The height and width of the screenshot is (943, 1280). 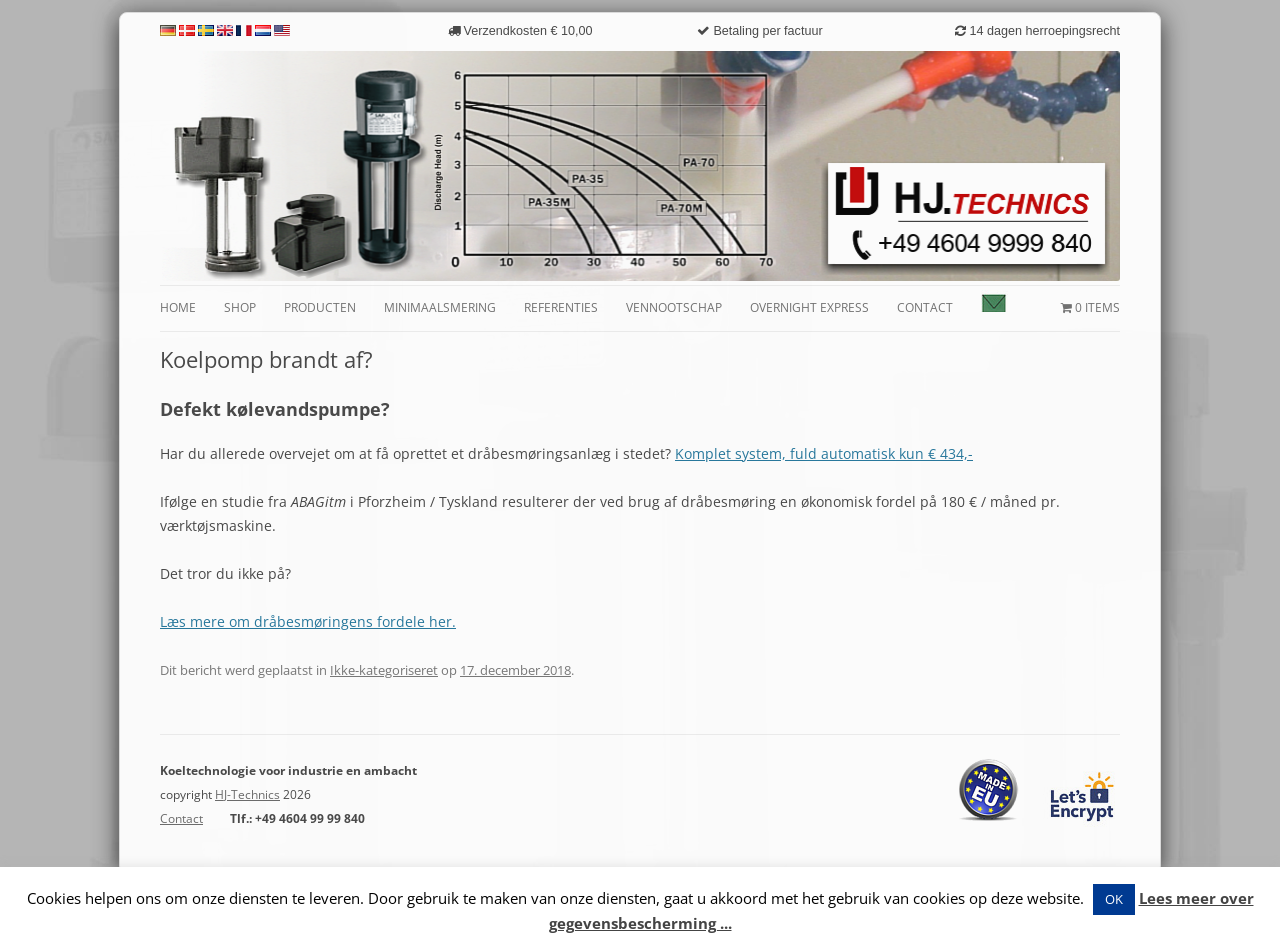 What do you see at coordinates (384, 670) in the screenshot?
I see `Ikke-kategoriseret` at bounding box center [384, 670].